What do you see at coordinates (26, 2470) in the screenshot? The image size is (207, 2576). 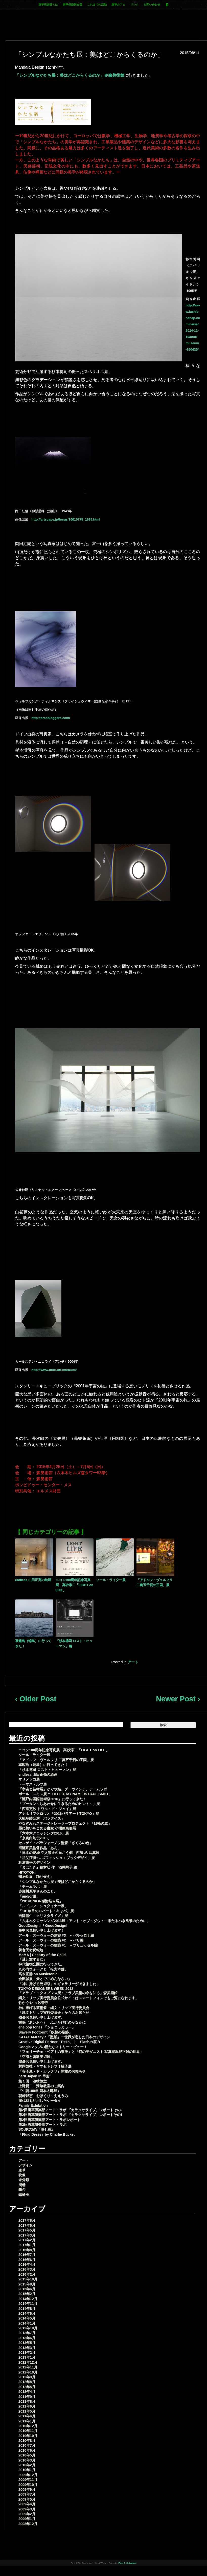 I see `2010年1月` at bounding box center [26, 2470].